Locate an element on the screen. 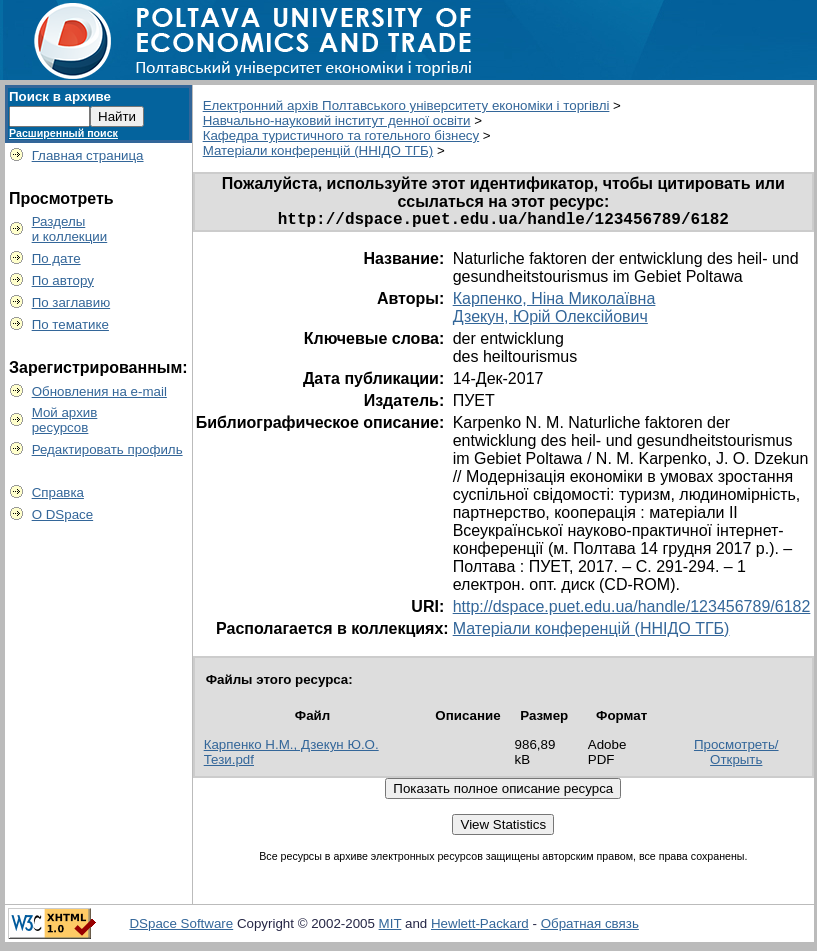 The width and height of the screenshot is (817, 951). Справка is located at coordinates (58, 492).